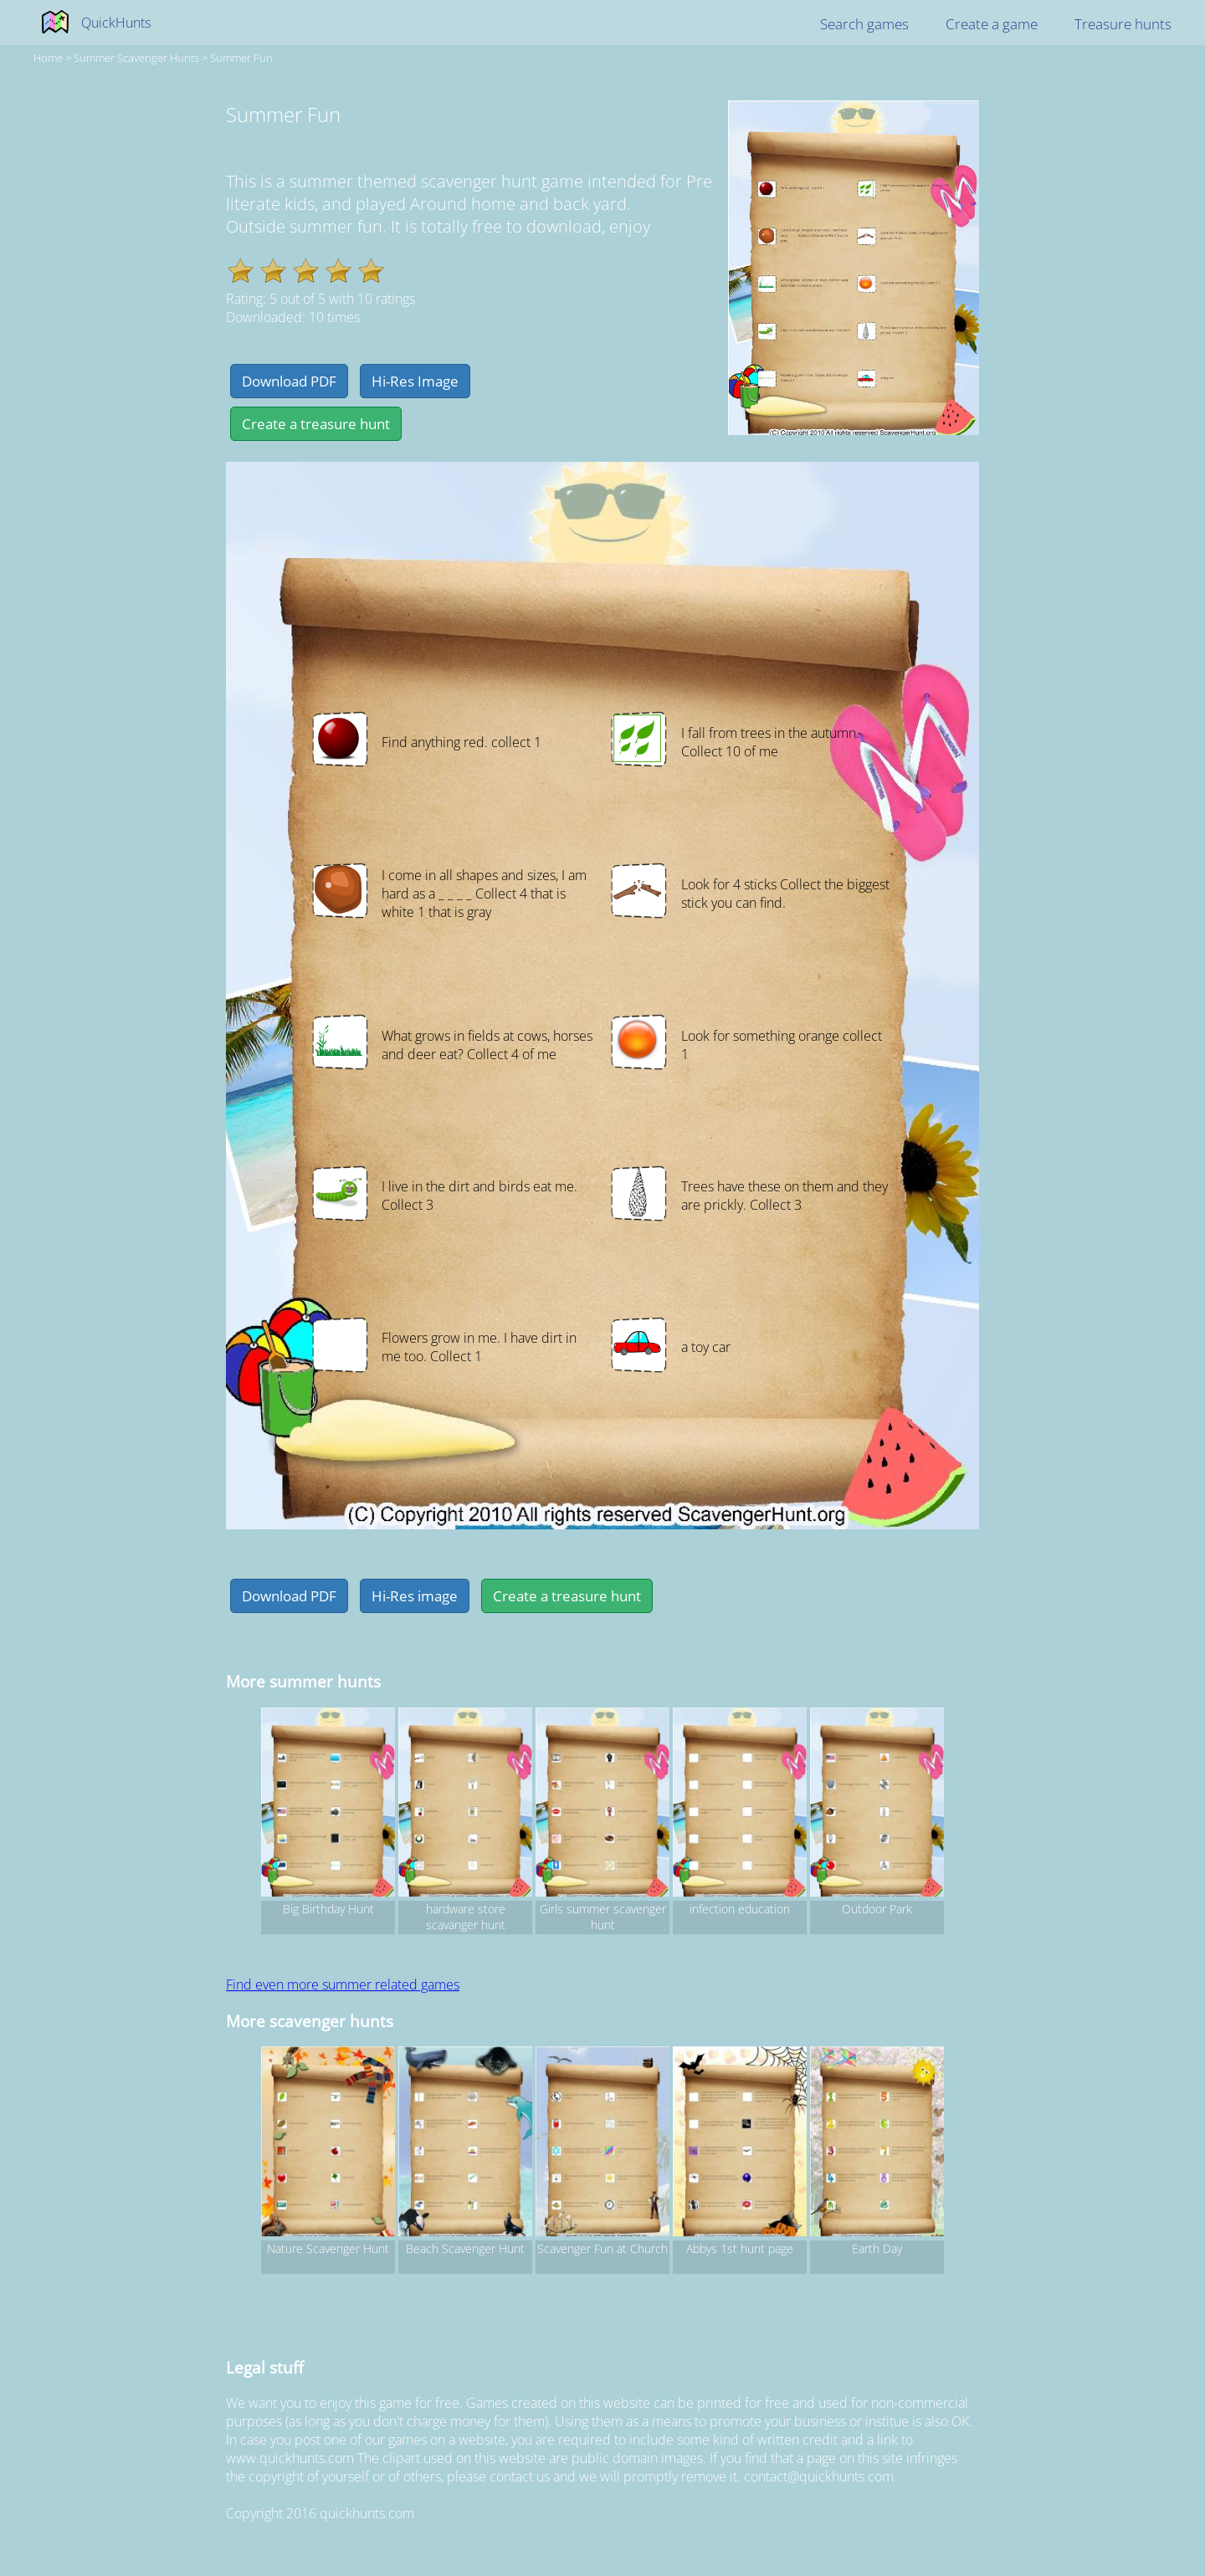  Describe the element at coordinates (48, 57) in the screenshot. I see `Home` at that location.